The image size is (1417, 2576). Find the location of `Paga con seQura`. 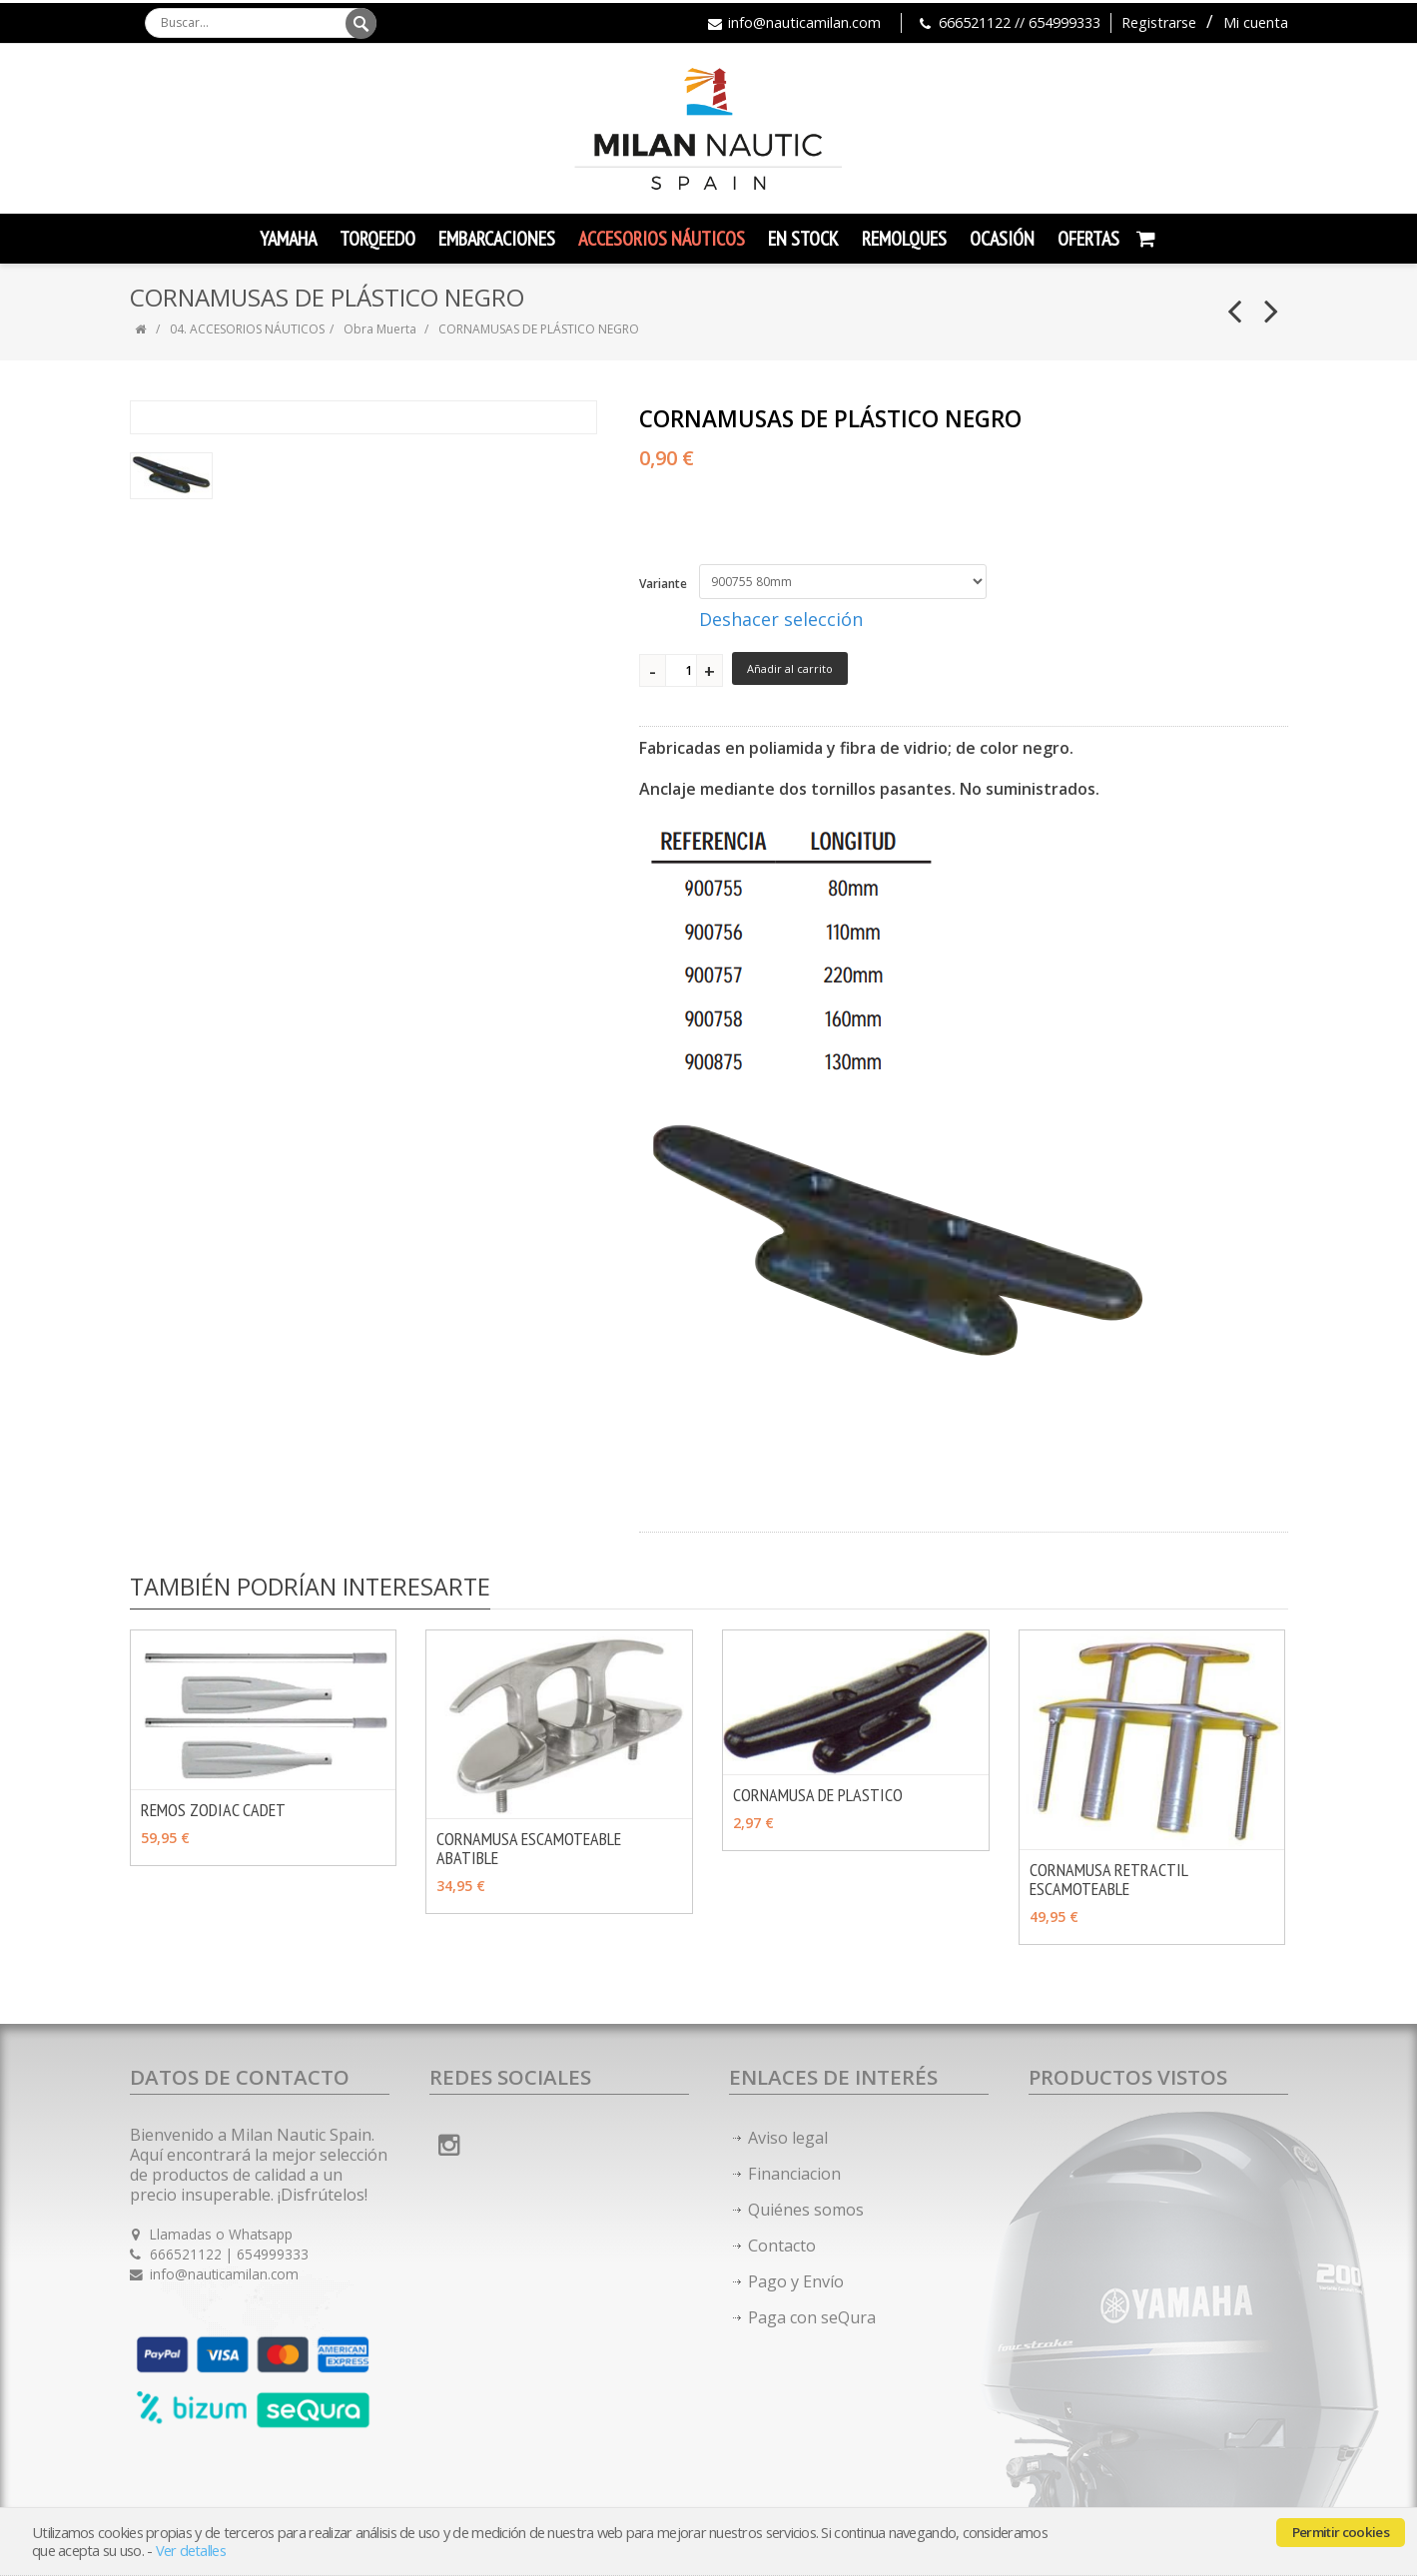

Paga con seQura is located at coordinates (812, 2317).